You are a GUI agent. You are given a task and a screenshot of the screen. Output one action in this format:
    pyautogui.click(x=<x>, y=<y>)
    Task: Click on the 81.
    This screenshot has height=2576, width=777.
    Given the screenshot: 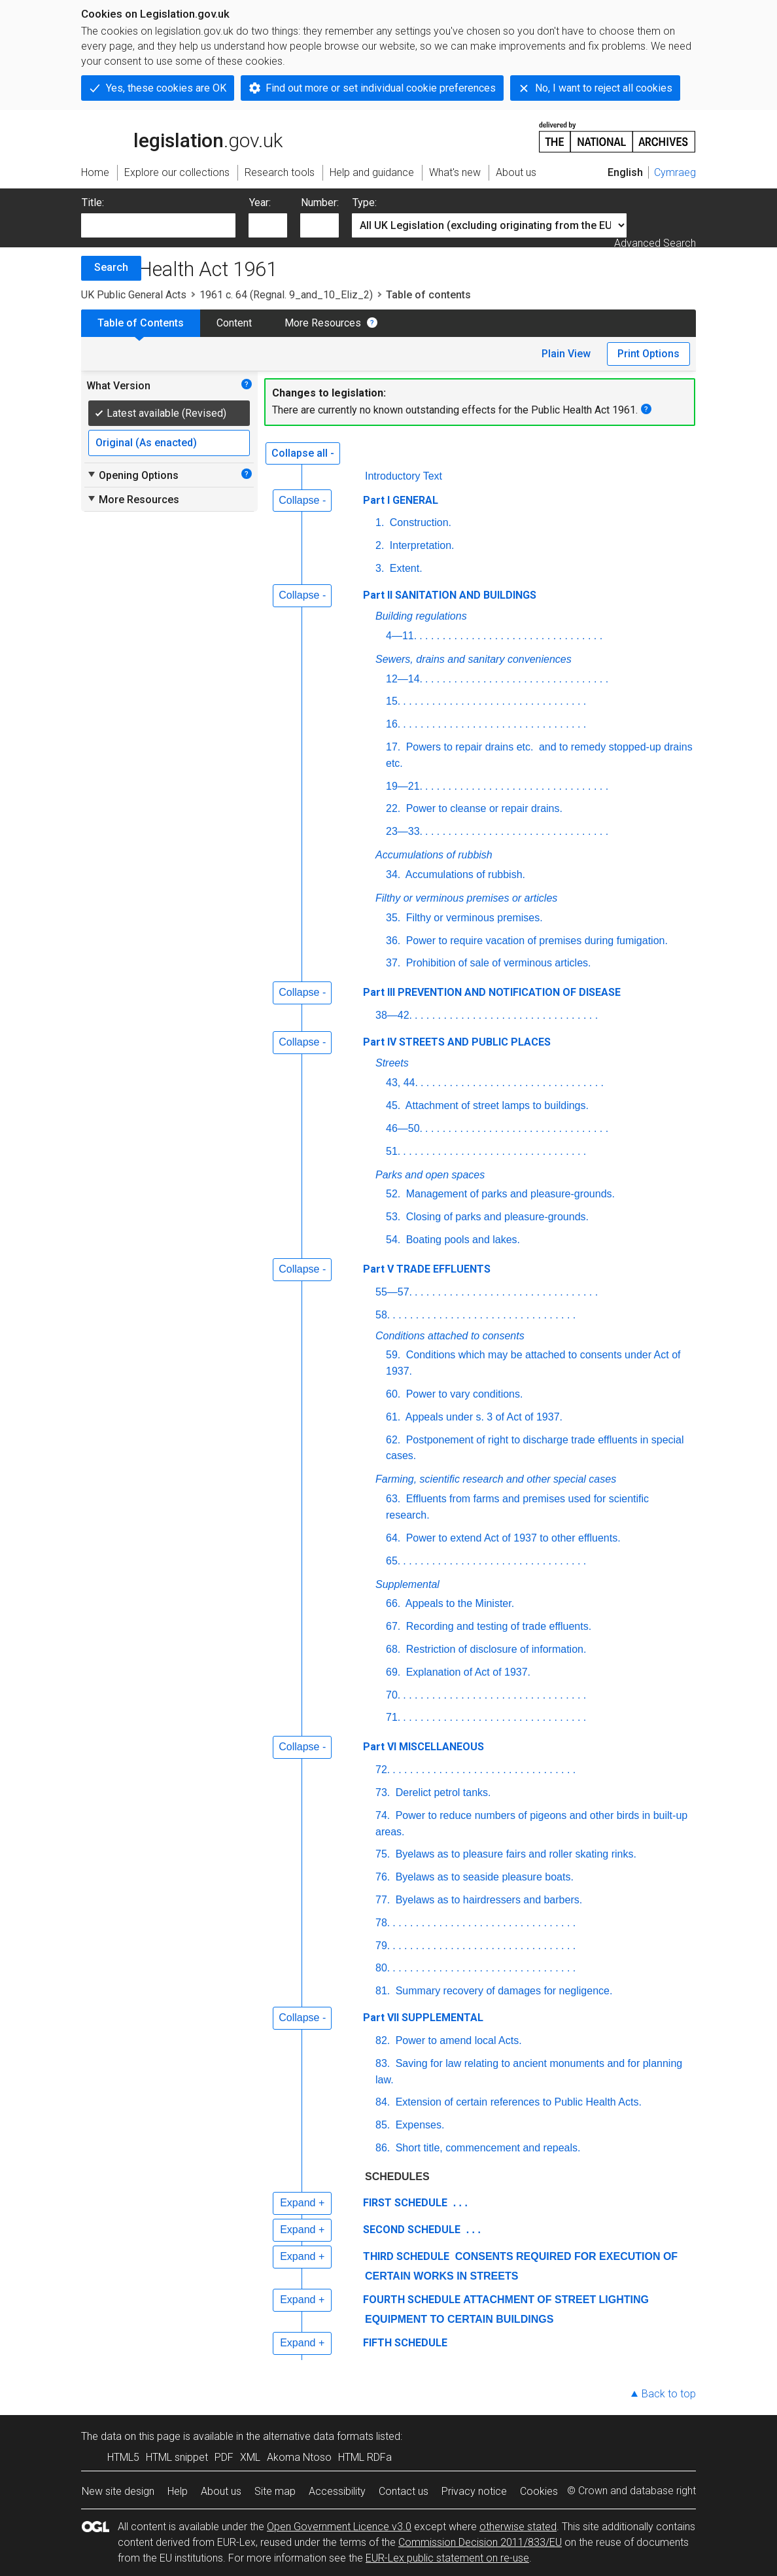 What is the action you would take?
    pyautogui.click(x=382, y=1990)
    